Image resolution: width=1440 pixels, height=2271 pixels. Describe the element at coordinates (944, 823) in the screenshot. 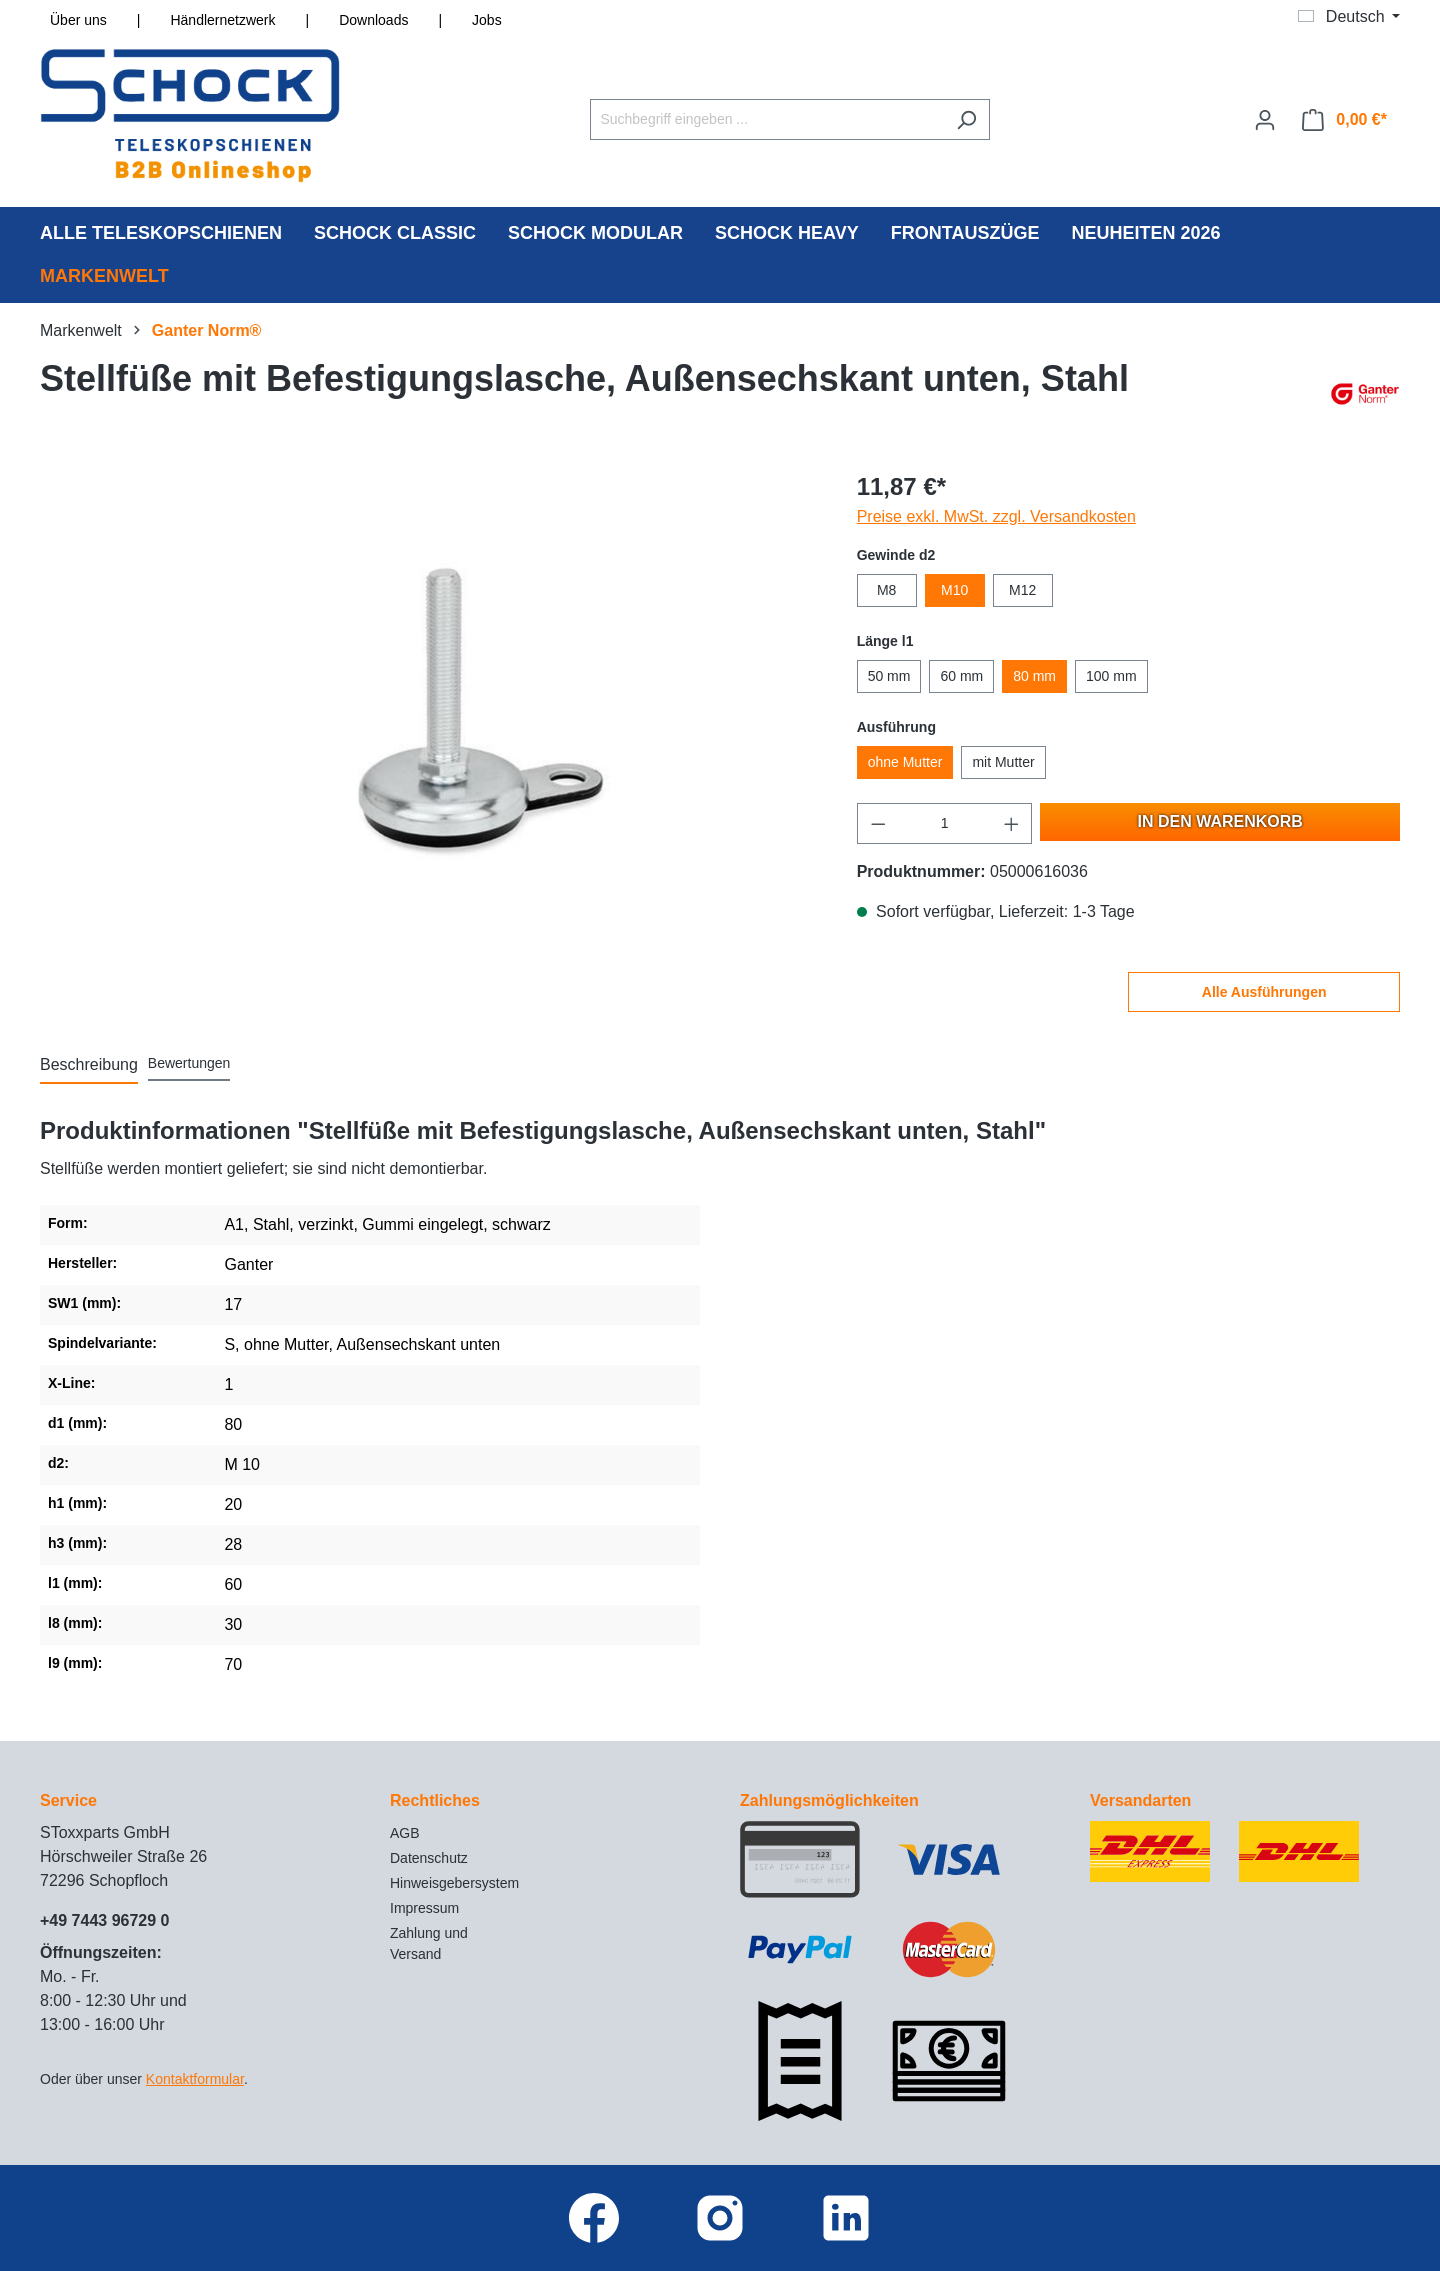

I see `[Anzahl]` at that location.